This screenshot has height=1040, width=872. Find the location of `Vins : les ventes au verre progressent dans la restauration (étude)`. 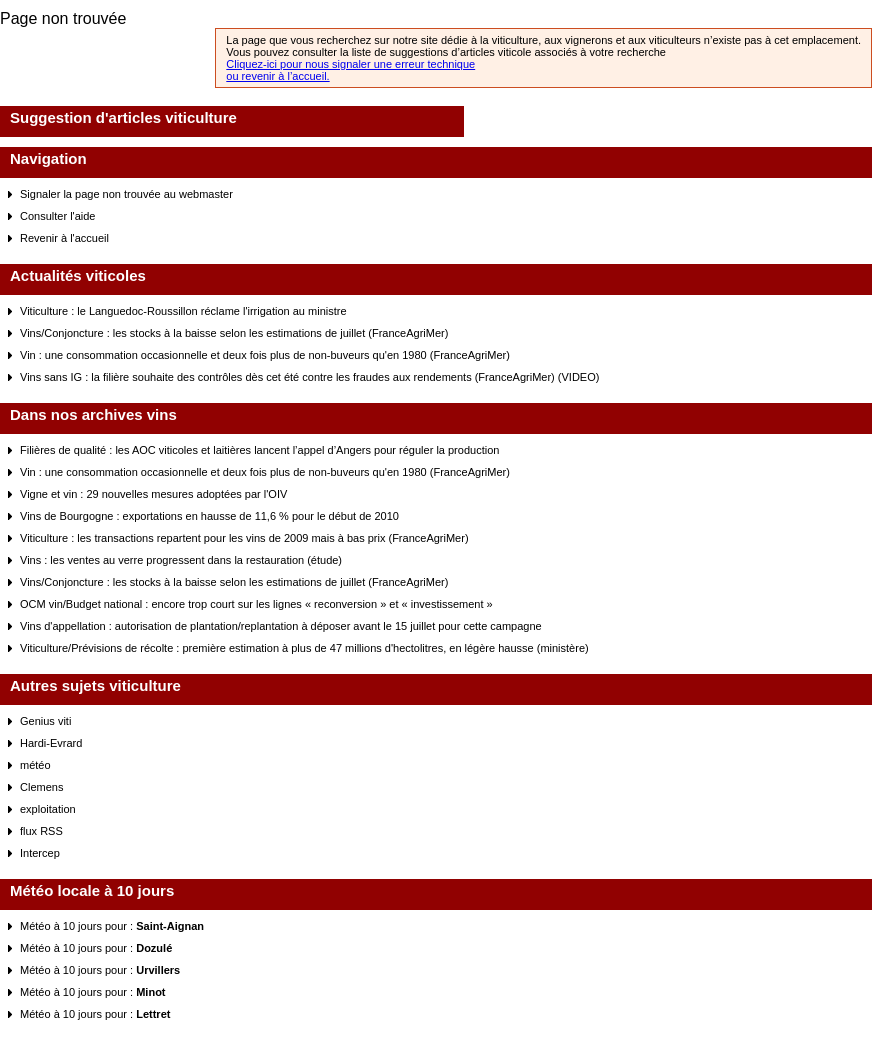

Vins : les ventes au verre progressent dans la restauration (étude) is located at coordinates (181, 560).